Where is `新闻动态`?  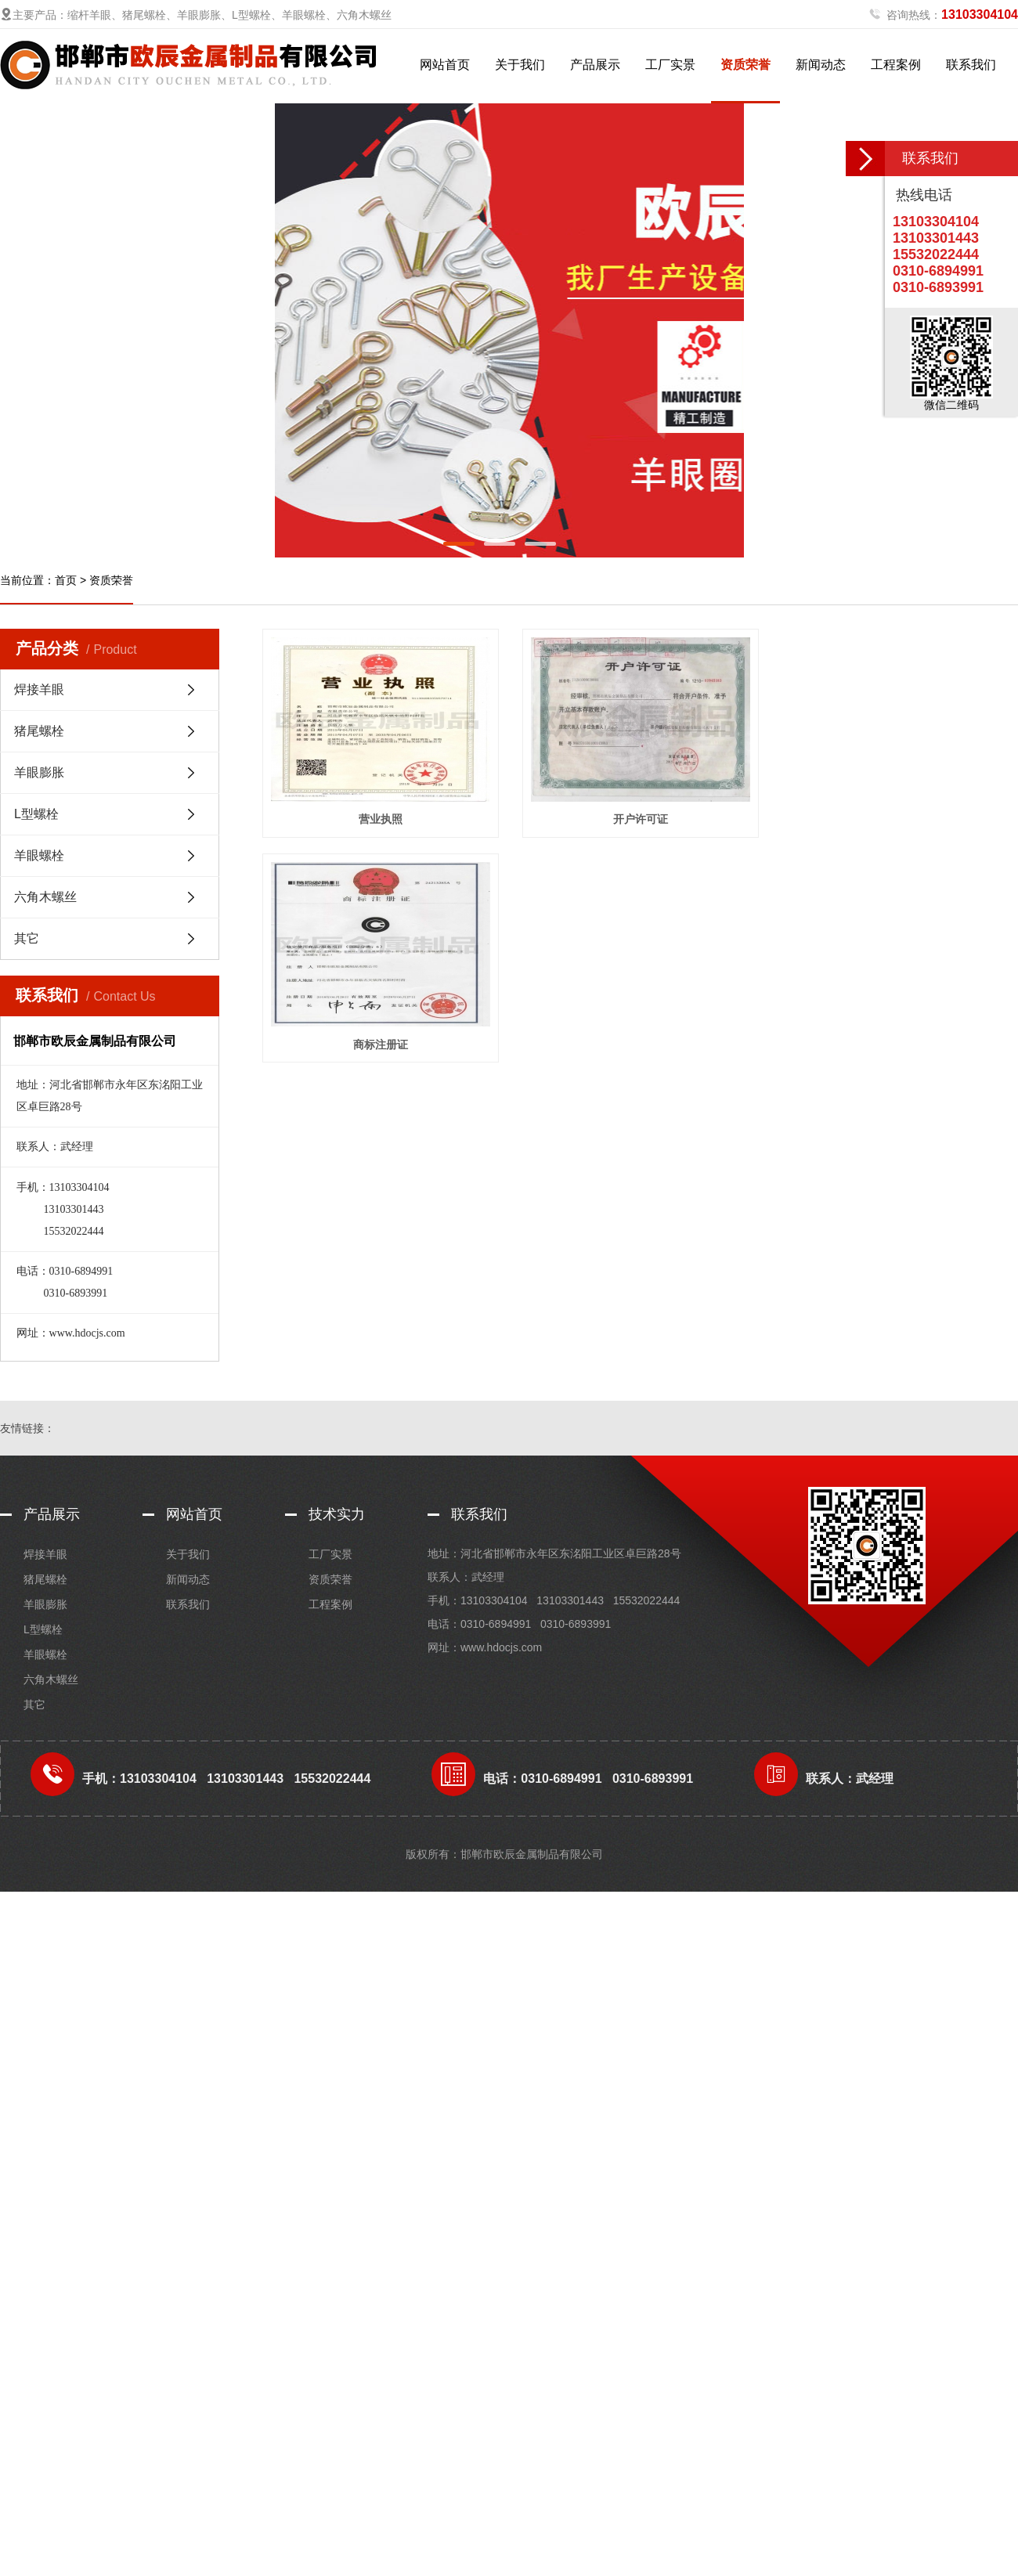 新闻动态 is located at coordinates (821, 64).